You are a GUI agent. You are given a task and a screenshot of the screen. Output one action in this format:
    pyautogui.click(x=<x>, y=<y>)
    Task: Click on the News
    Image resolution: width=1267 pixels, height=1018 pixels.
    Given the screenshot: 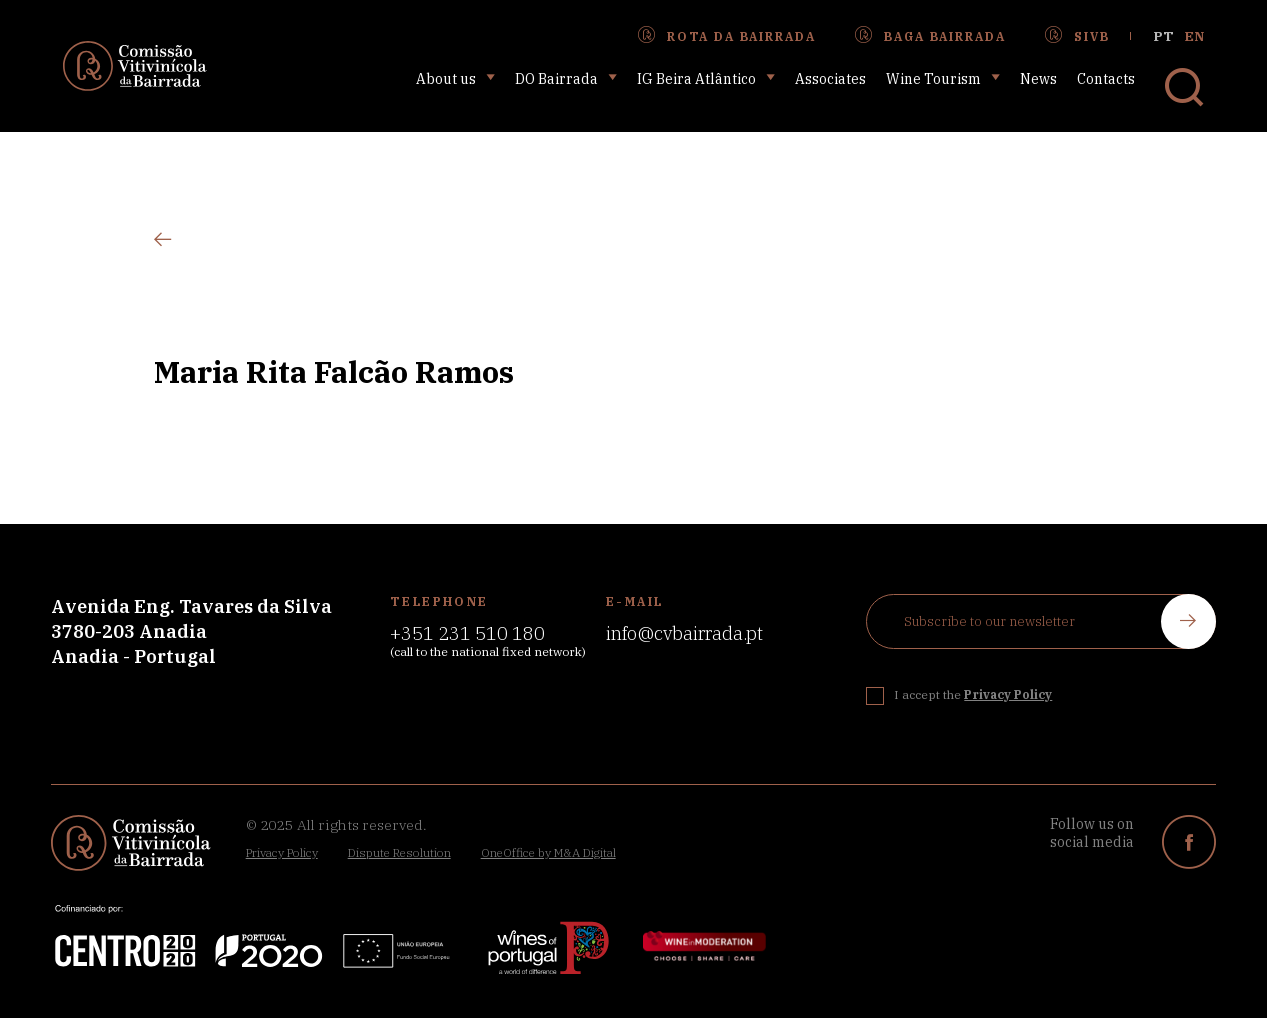 What is the action you would take?
    pyautogui.click(x=1038, y=79)
    